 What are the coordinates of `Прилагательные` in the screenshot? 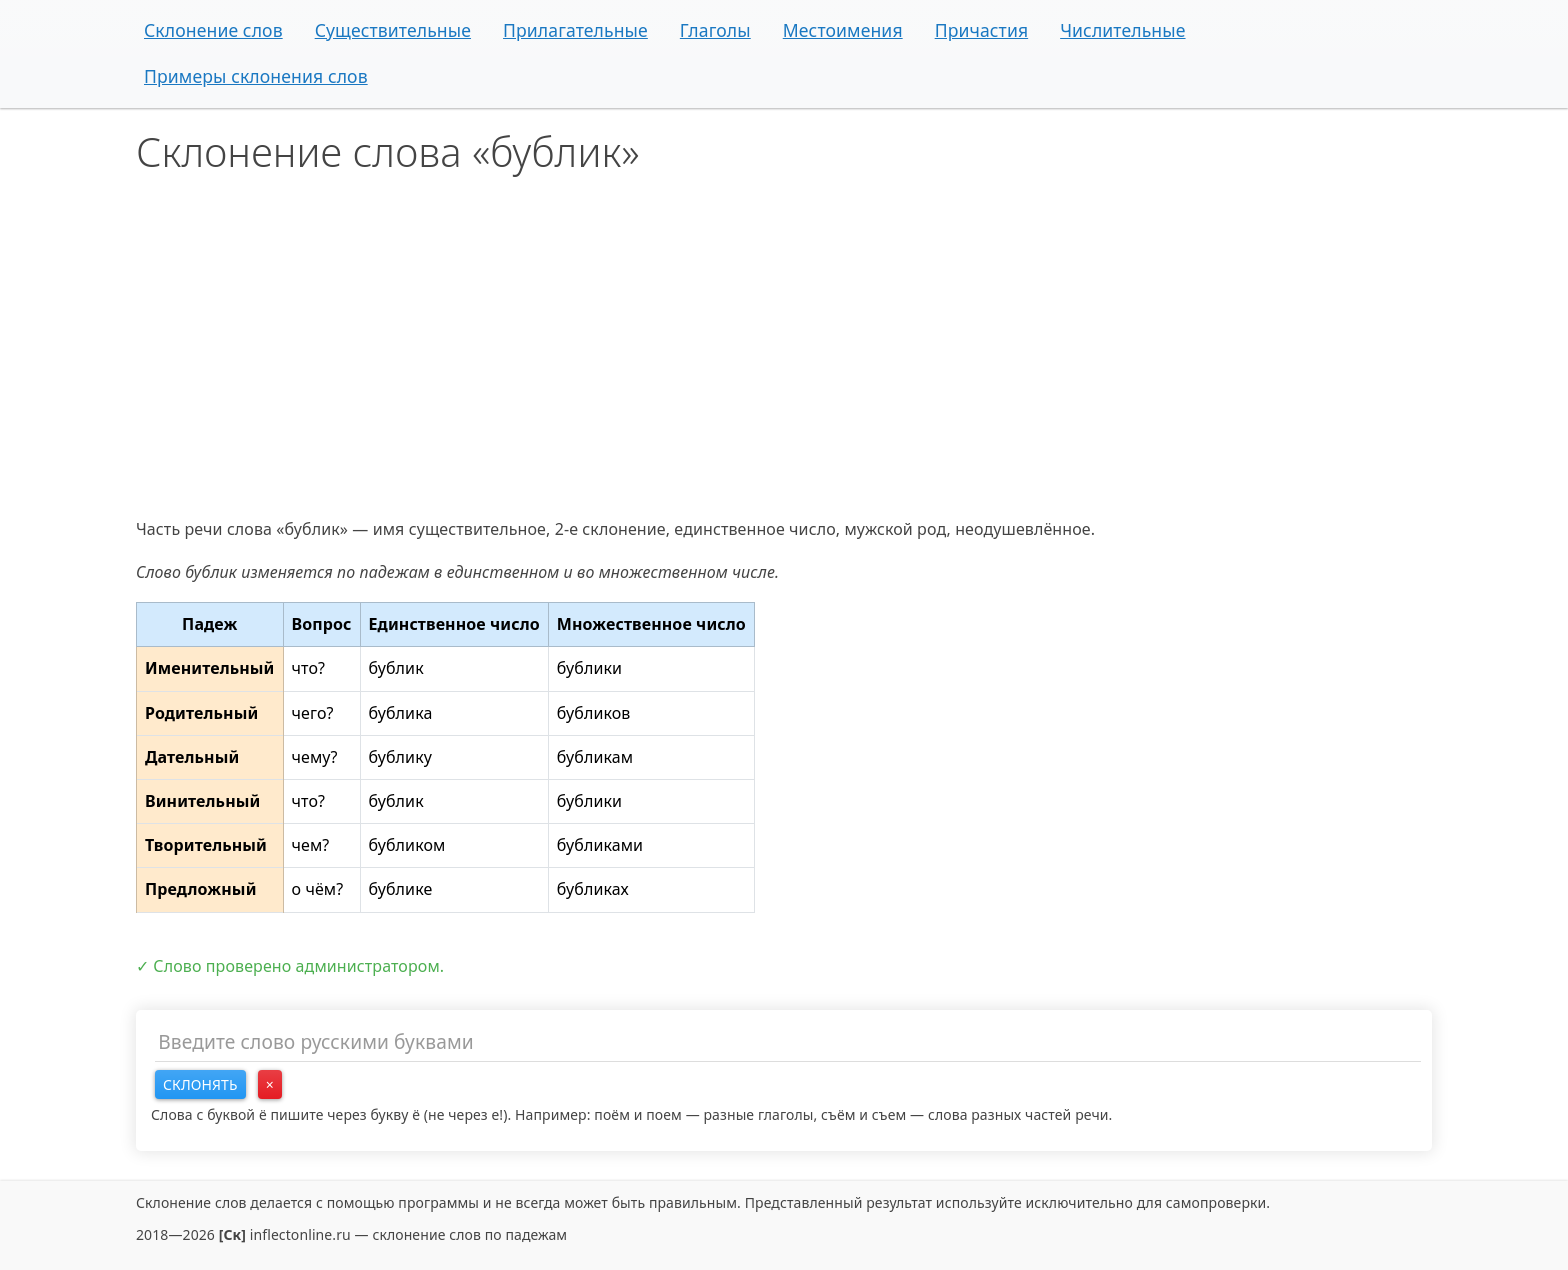 It's located at (575, 30).